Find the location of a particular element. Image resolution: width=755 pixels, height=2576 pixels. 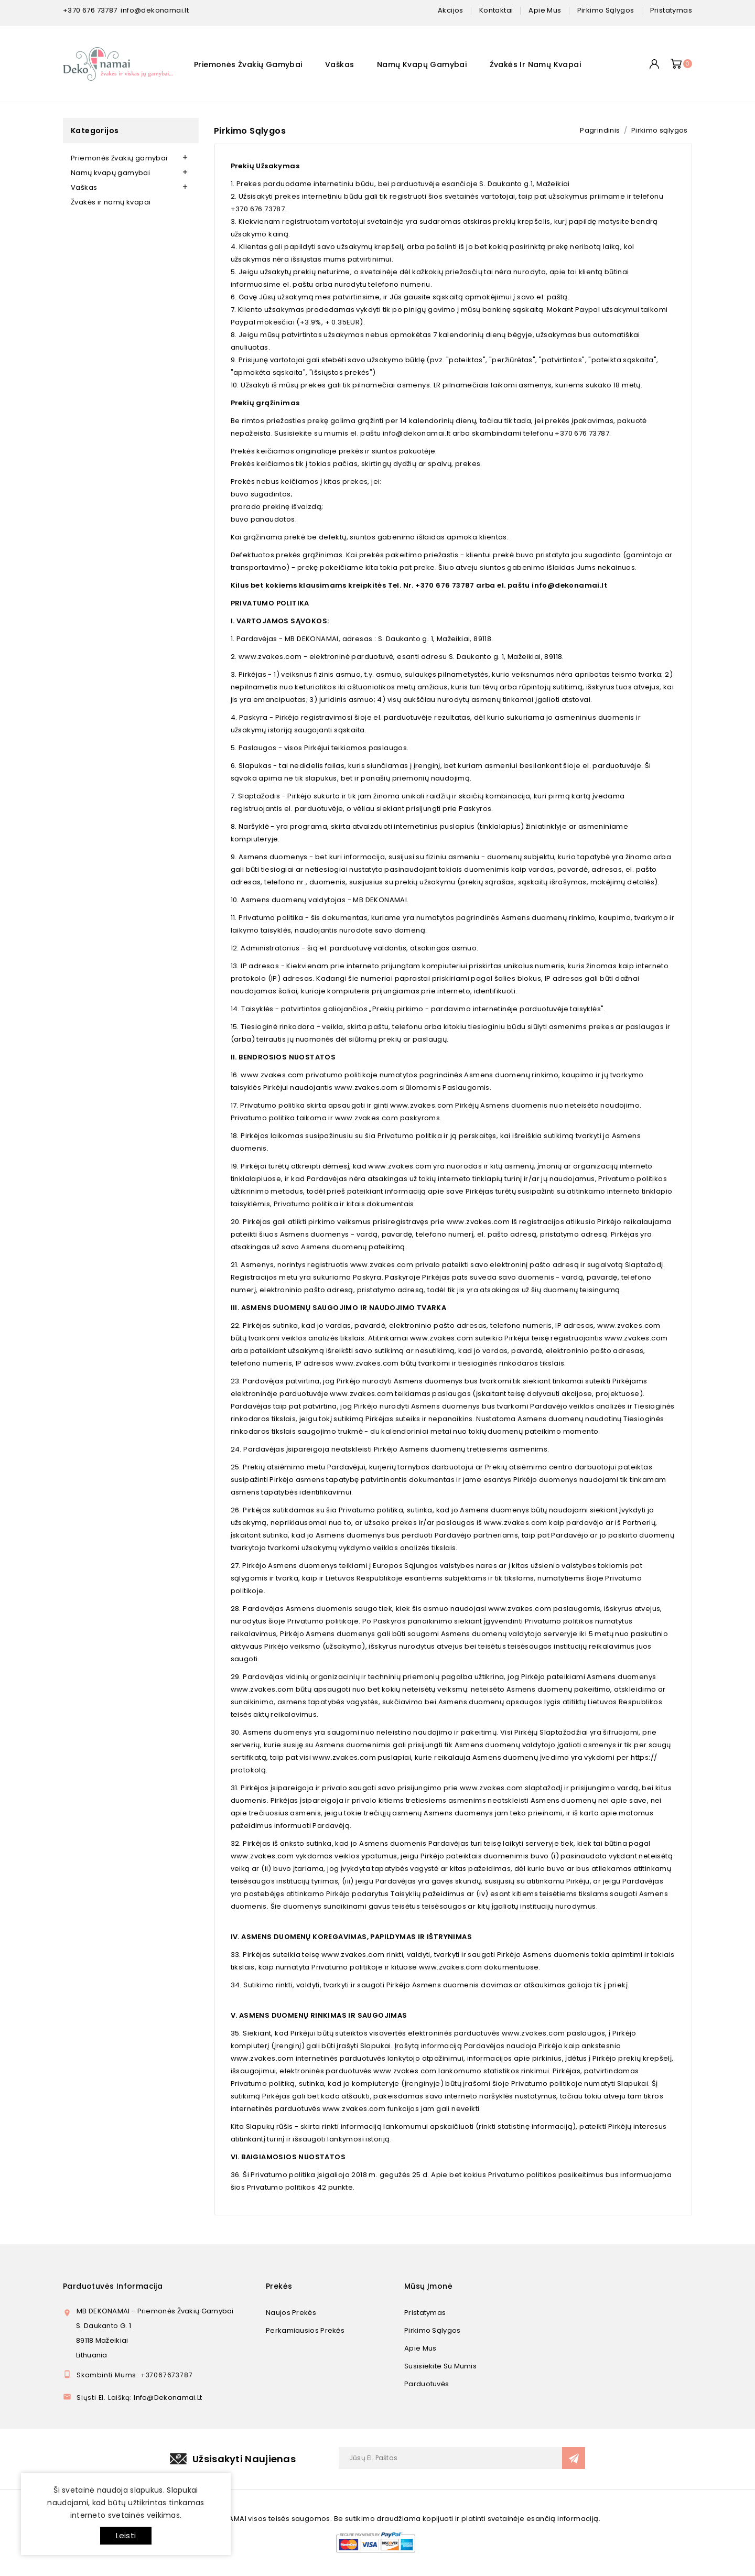

Perkamiausios prekės is located at coordinates (305, 2330).